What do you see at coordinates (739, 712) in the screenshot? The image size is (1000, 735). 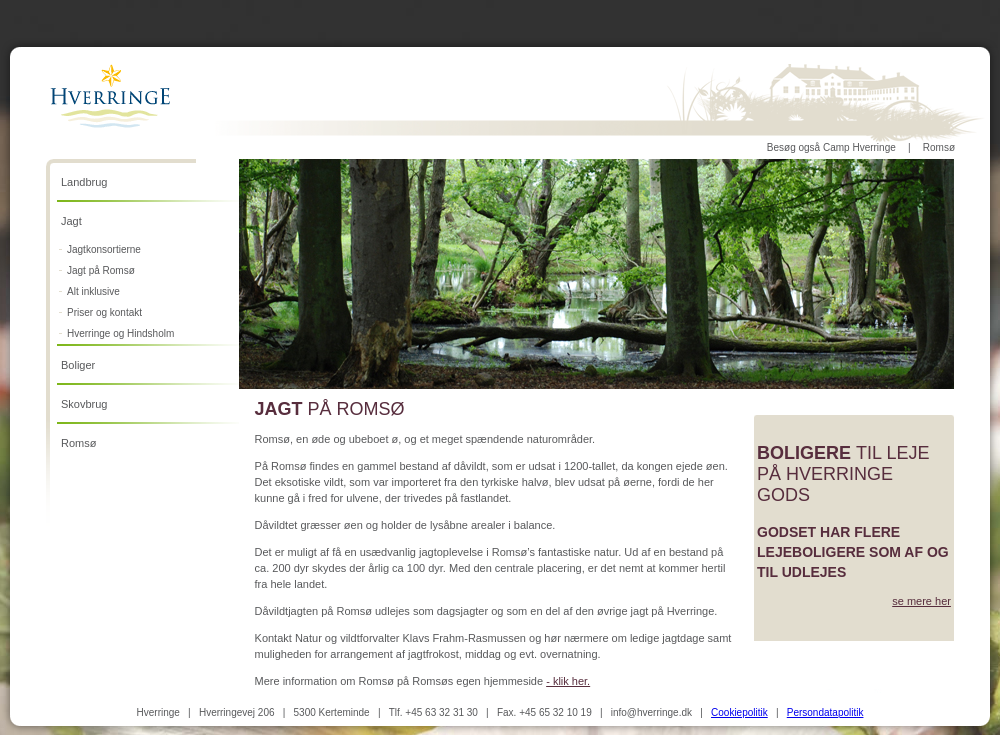 I see `Cookiepolitik` at bounding box center [739, 712].